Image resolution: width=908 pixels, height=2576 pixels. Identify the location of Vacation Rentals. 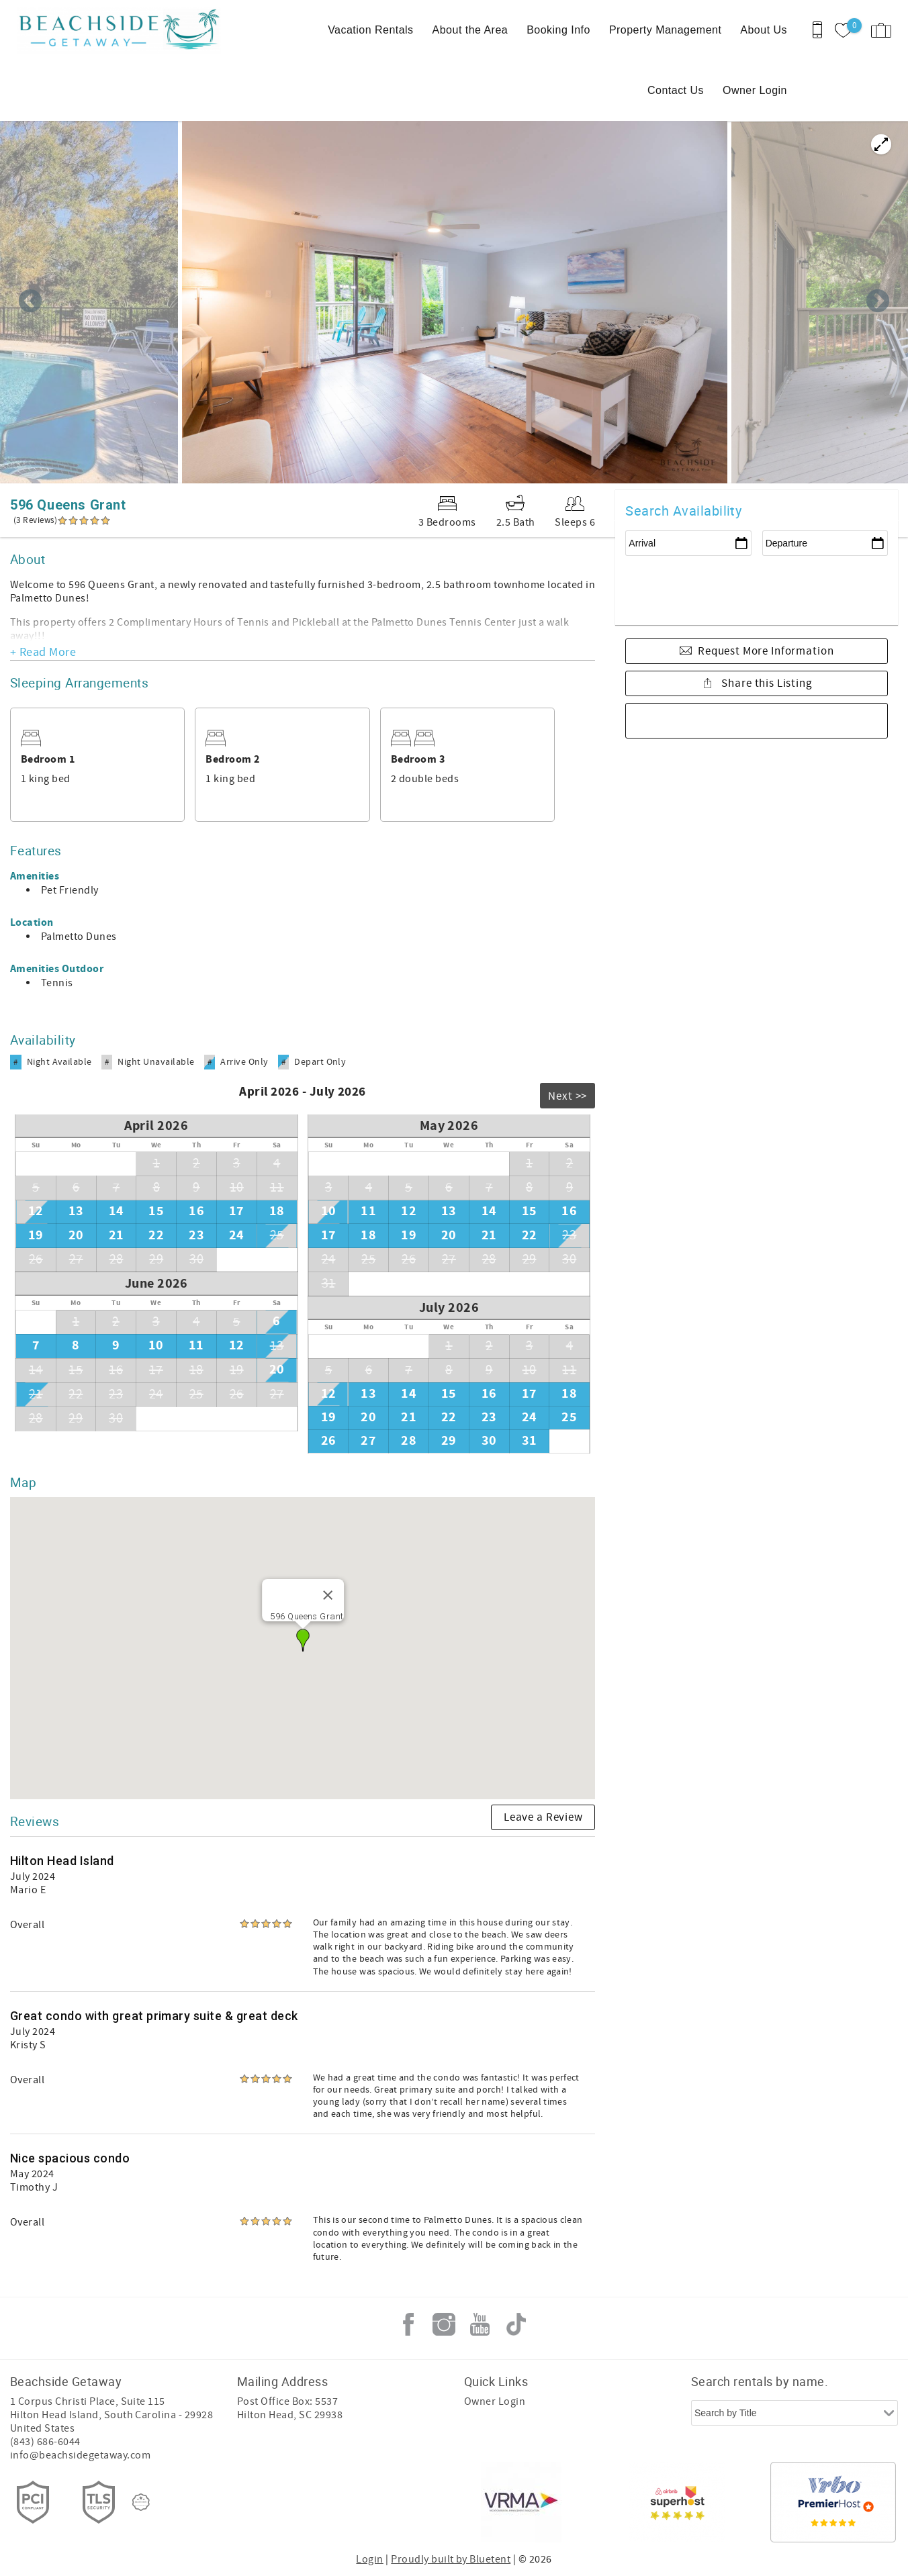
(370, 30).